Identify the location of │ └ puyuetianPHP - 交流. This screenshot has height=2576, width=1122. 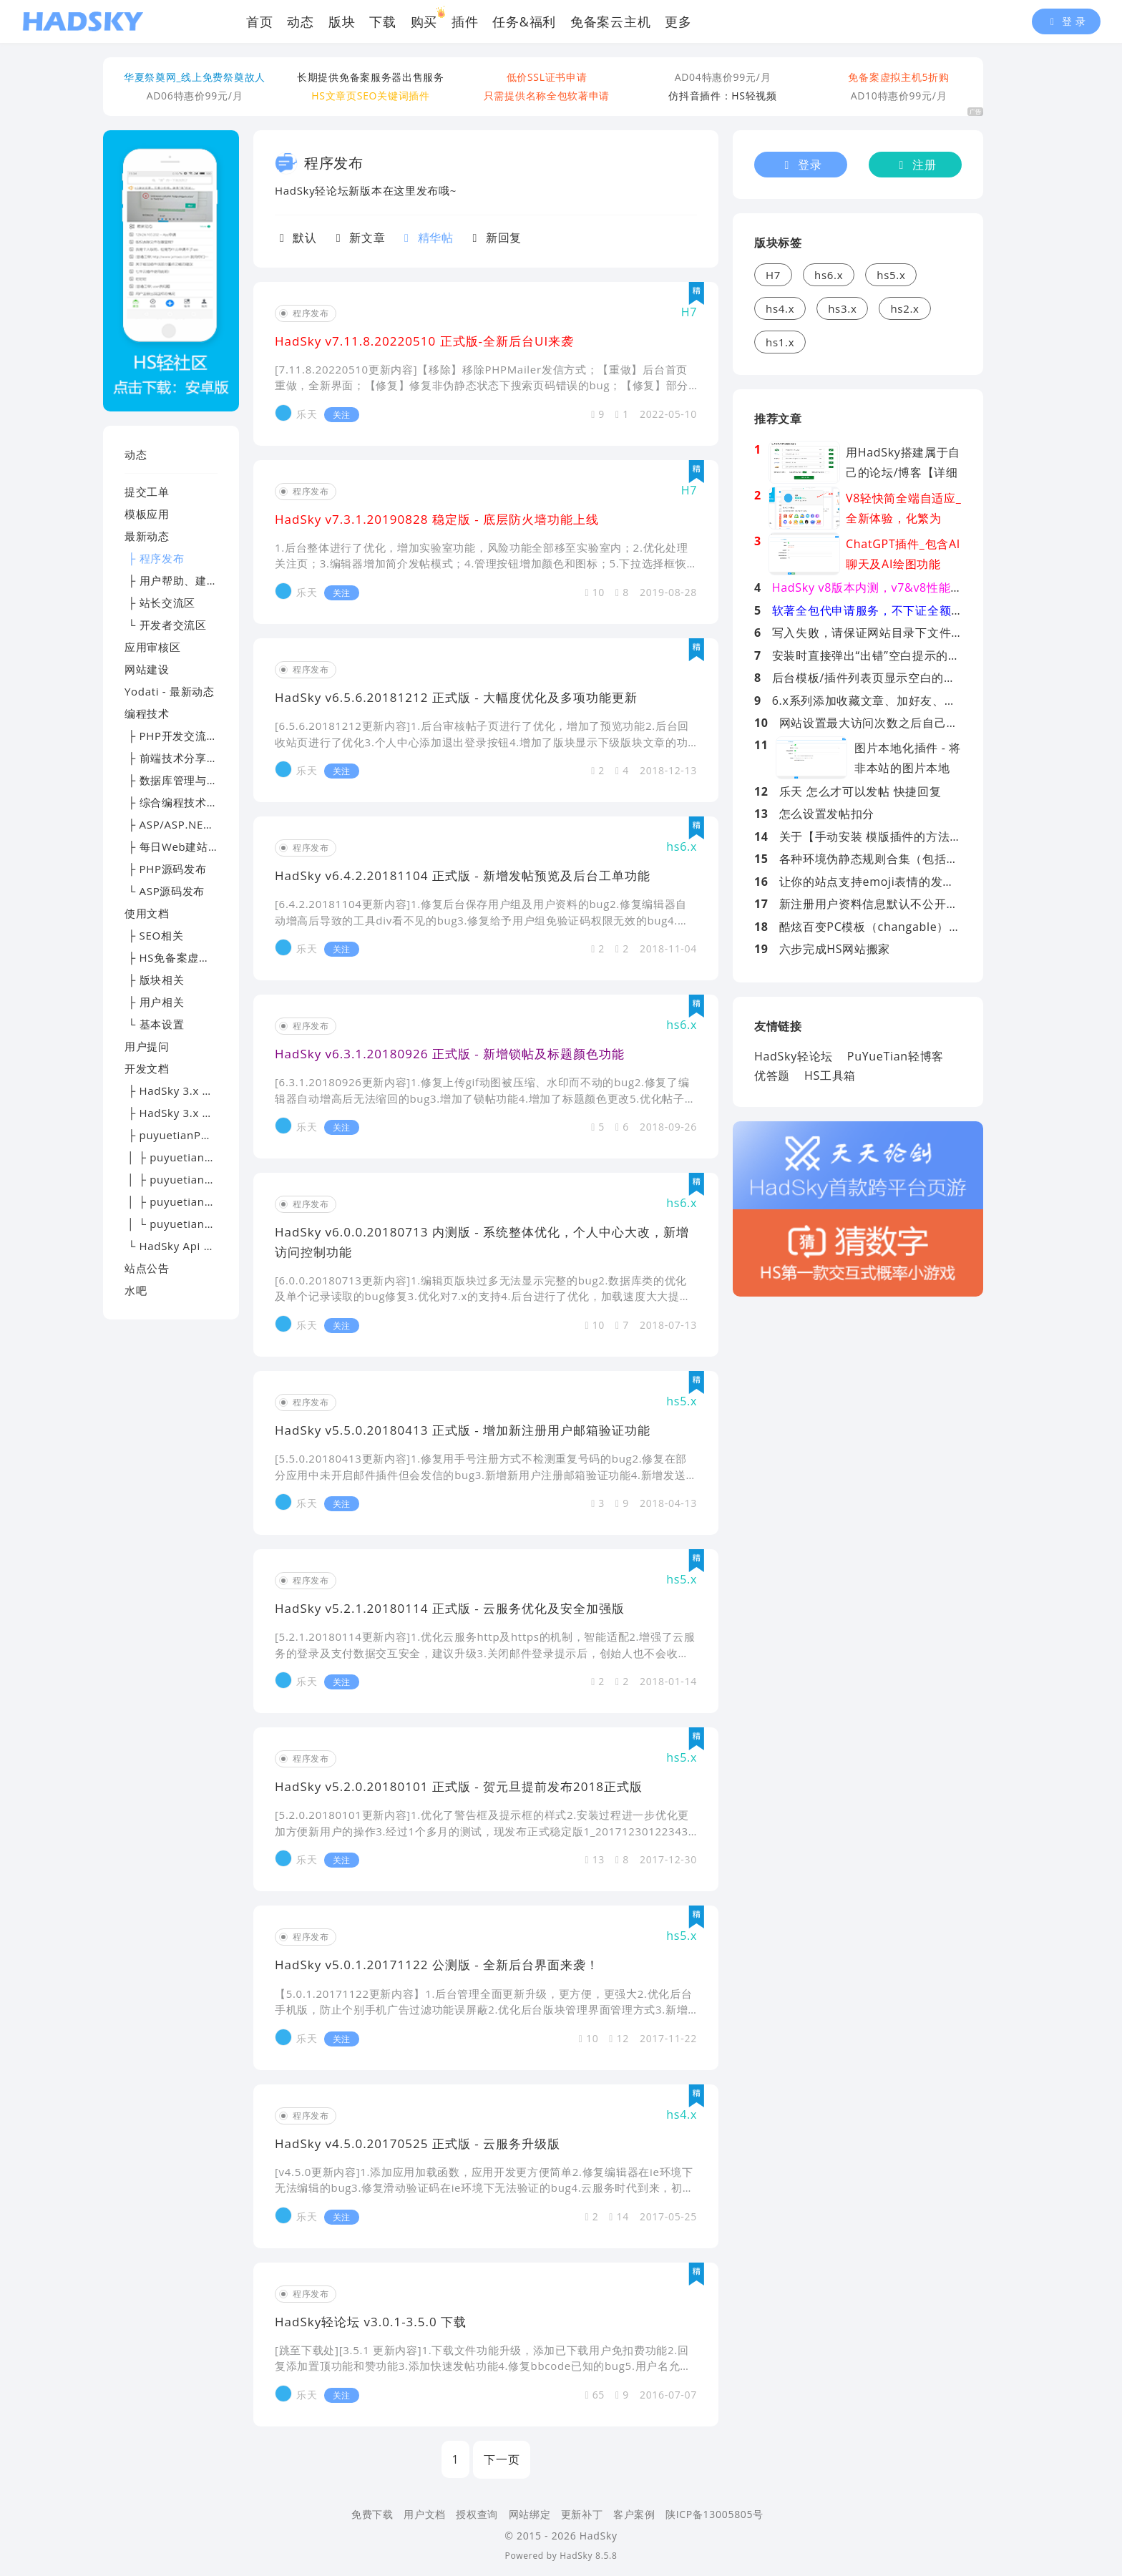
(192, 1223).